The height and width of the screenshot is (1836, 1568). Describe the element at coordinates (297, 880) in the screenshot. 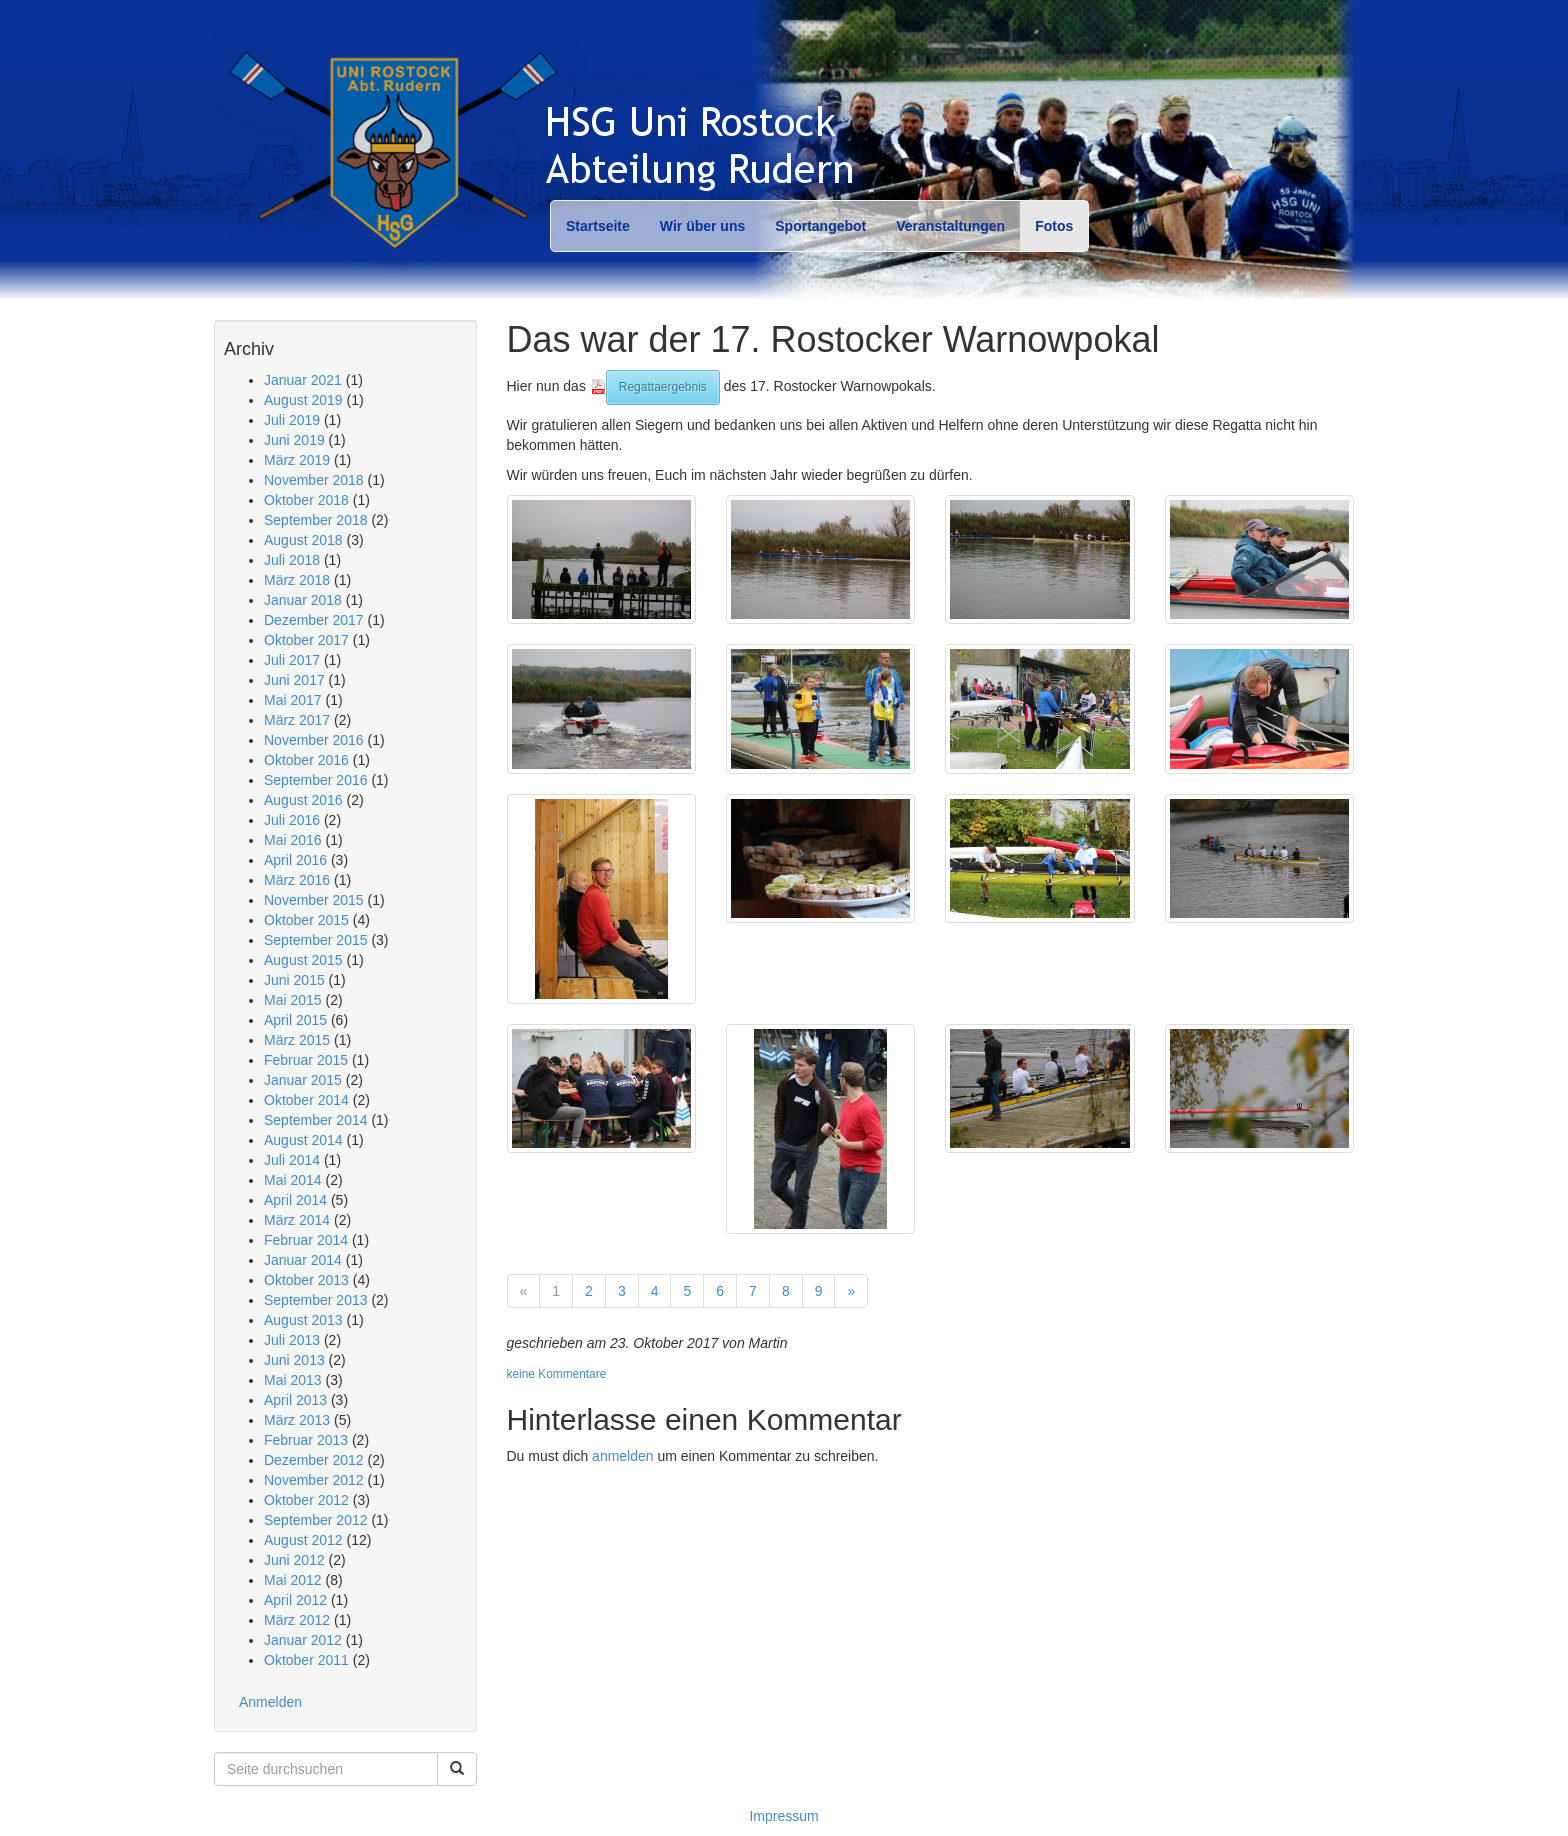

I see `März 2016` at that location.